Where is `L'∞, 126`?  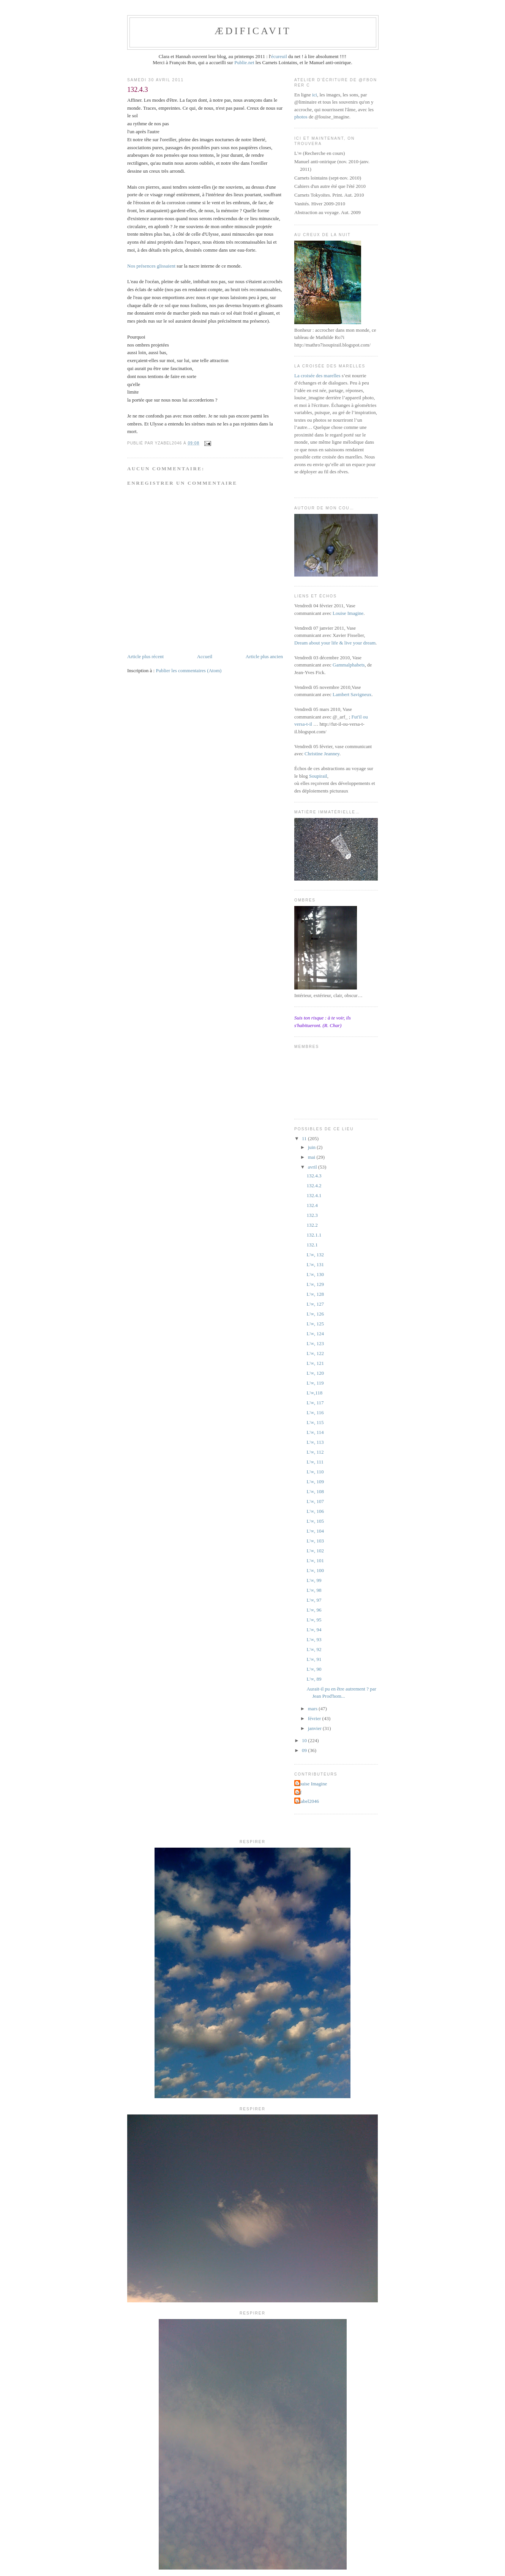
L'∞, 126 is located at coordinates (315, 1314).